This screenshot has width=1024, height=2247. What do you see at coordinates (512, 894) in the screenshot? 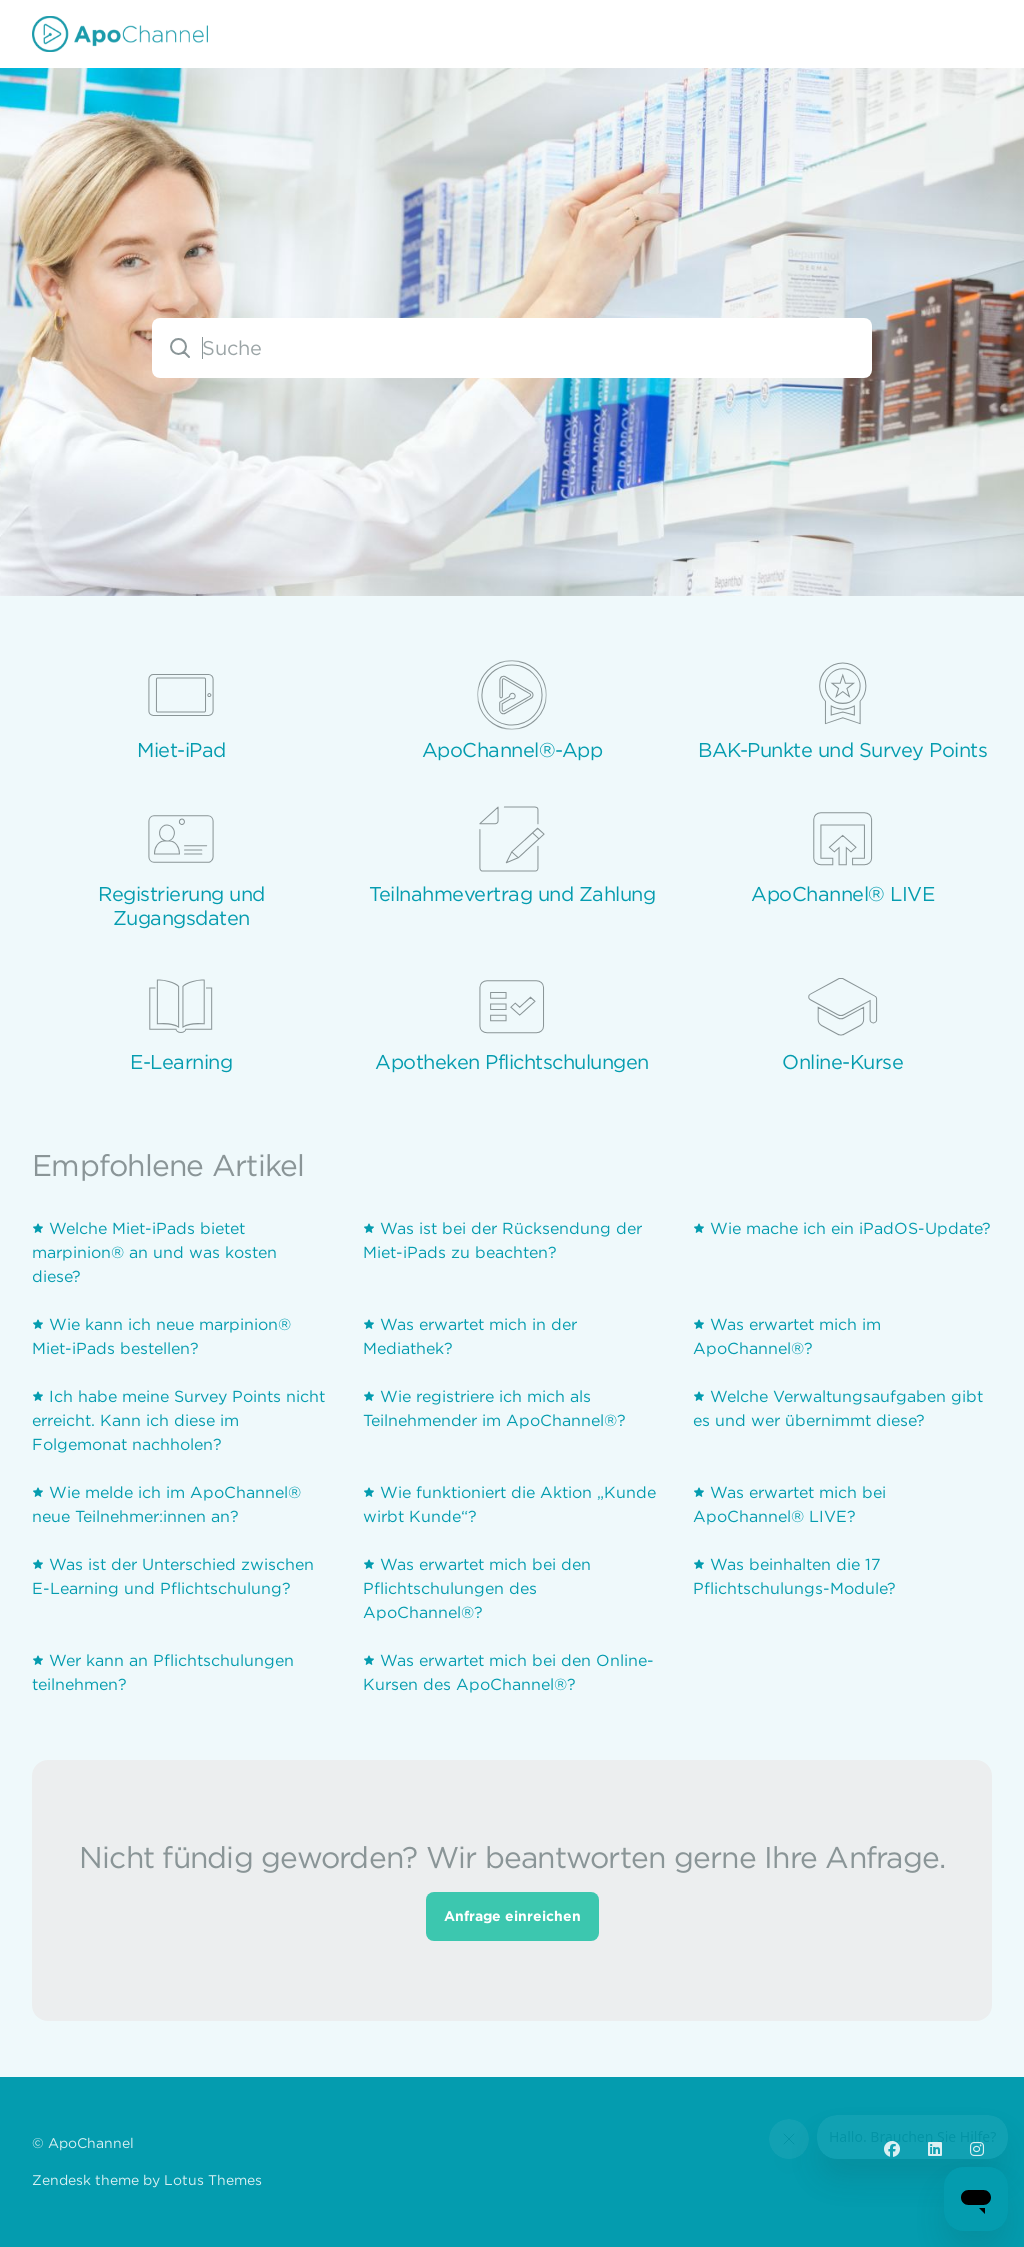
I see `Teilnahmevertrag und Zahlung` at bounding box center [512, 894].